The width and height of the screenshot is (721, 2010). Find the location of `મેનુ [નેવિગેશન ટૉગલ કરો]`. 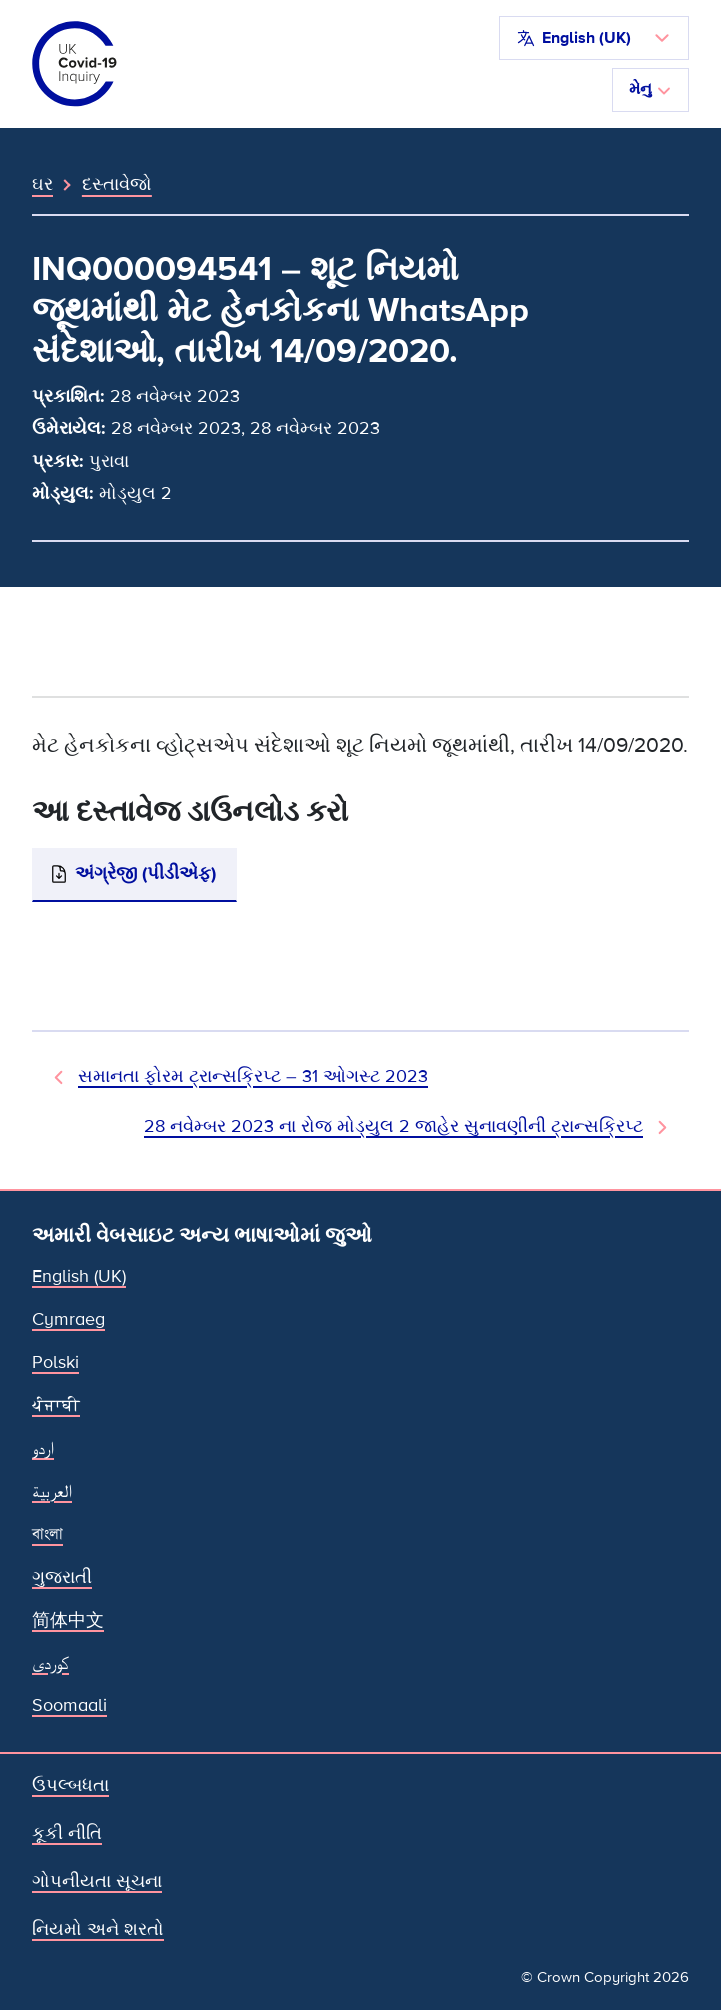

મેનુ [નેવિગેશન ટૉગલ કરો] is located at coordinates (650, 89).